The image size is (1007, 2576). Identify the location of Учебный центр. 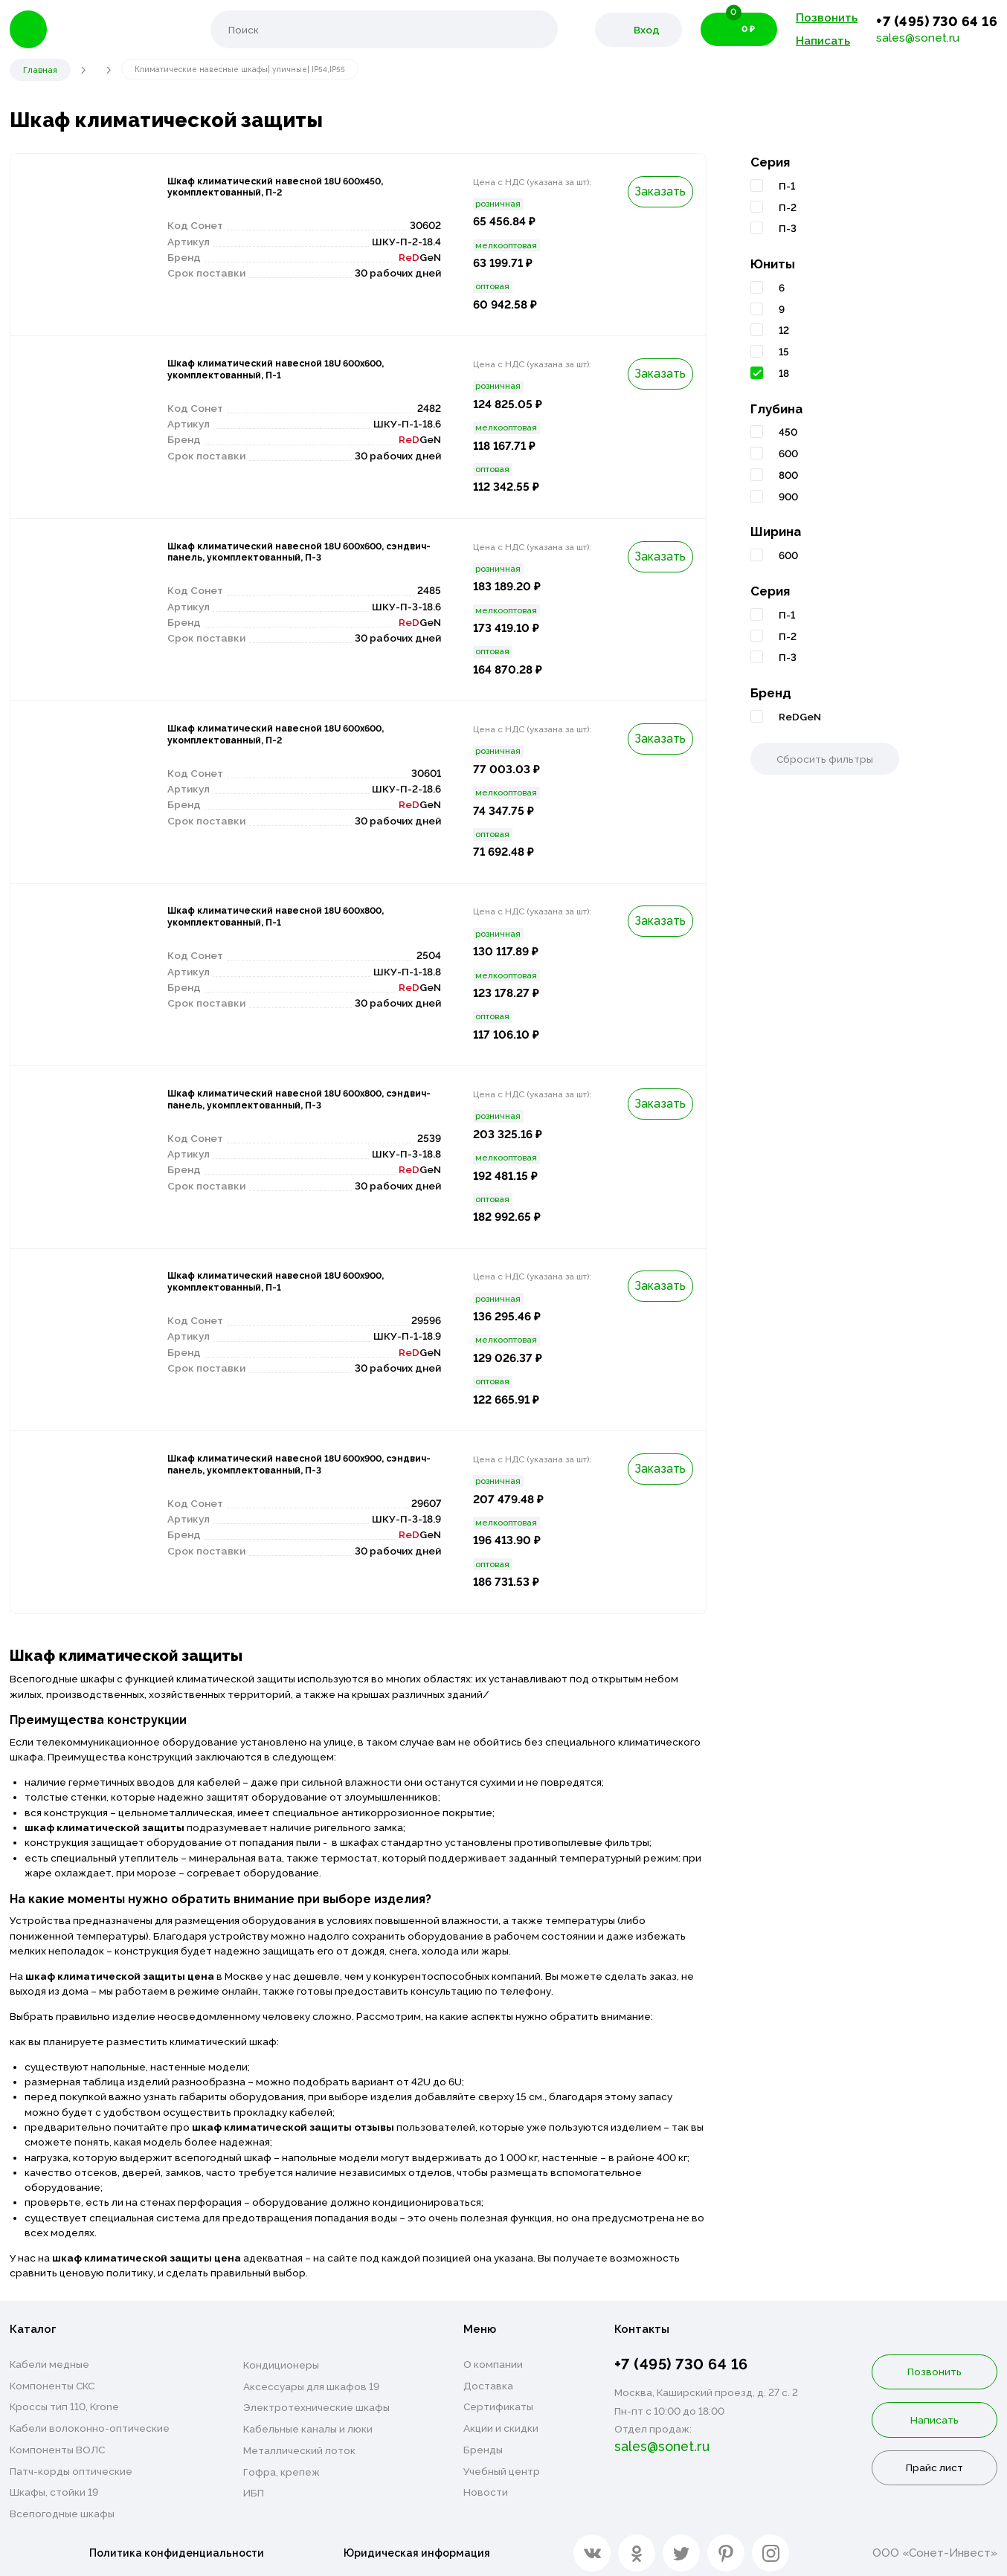
(501, 2471).